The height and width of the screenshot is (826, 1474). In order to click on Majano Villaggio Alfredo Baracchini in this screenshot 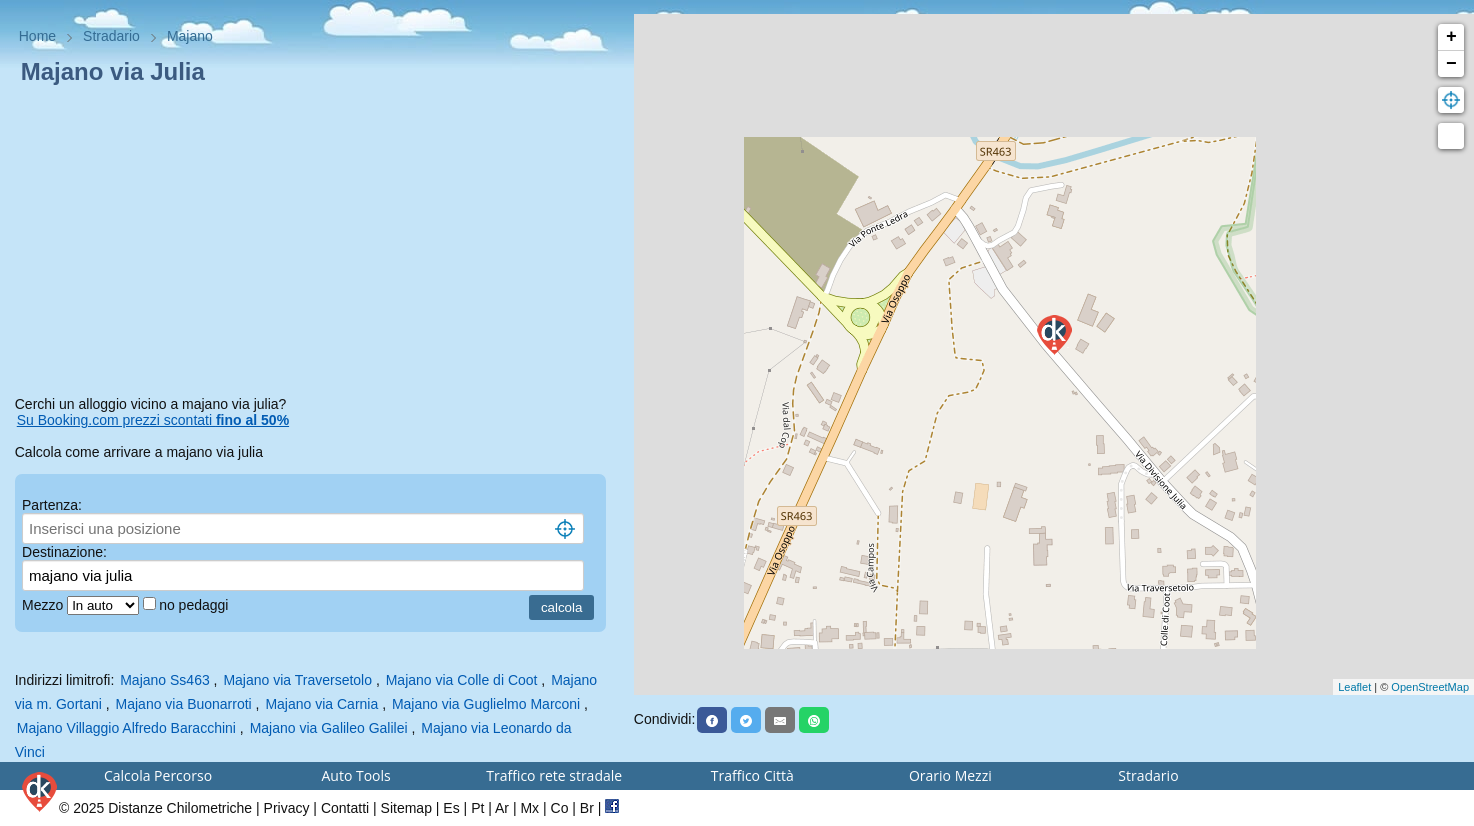, I will do `click(126, 728)`.